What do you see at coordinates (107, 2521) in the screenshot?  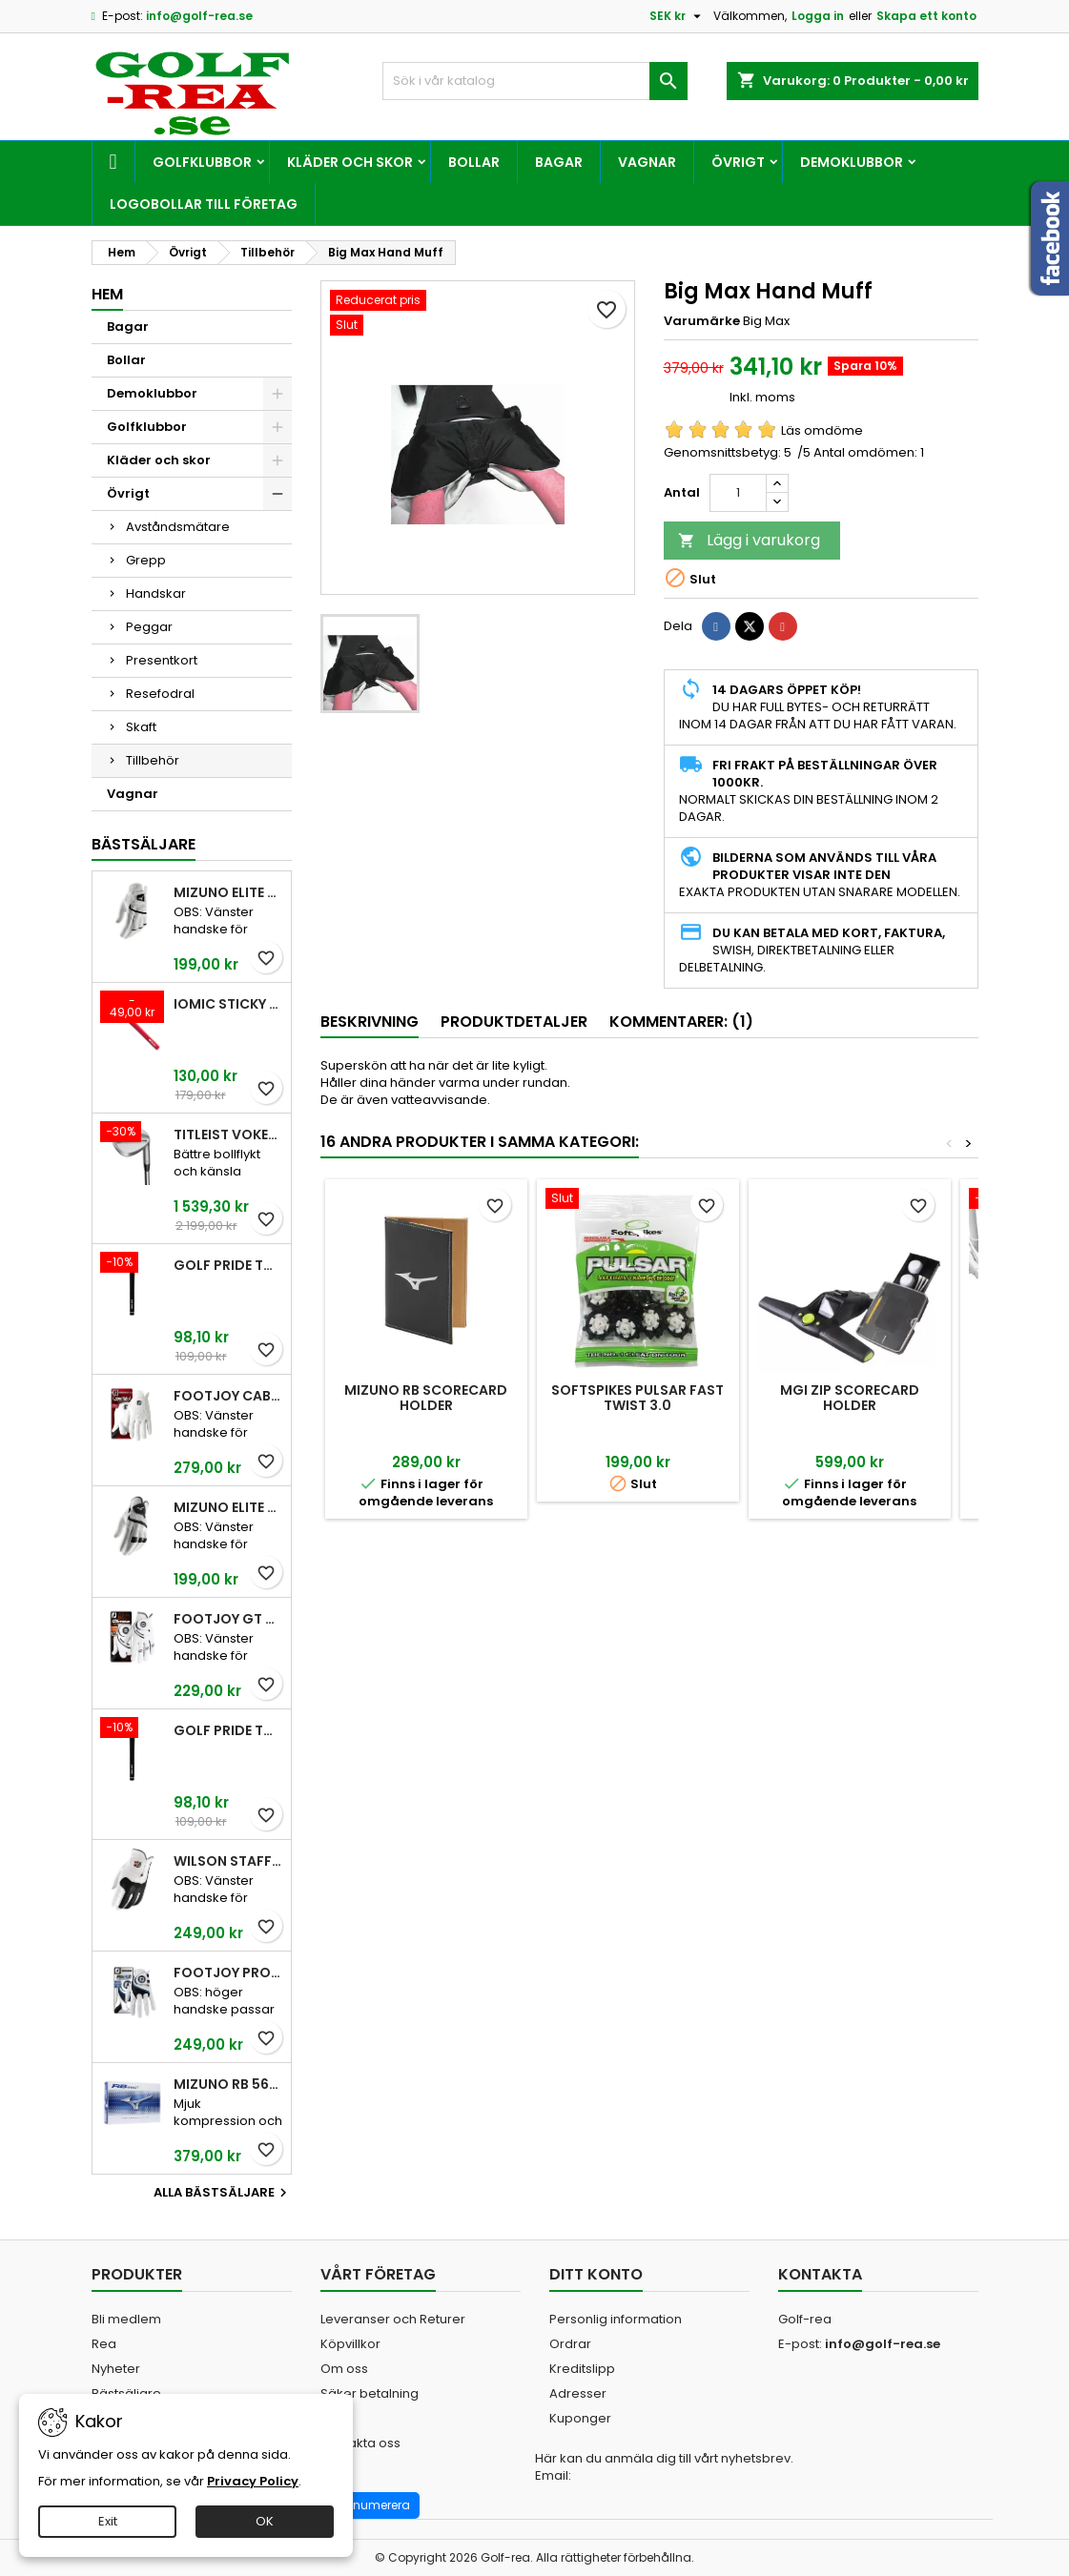 I see `Exit` at bounding box center [107, 2521].